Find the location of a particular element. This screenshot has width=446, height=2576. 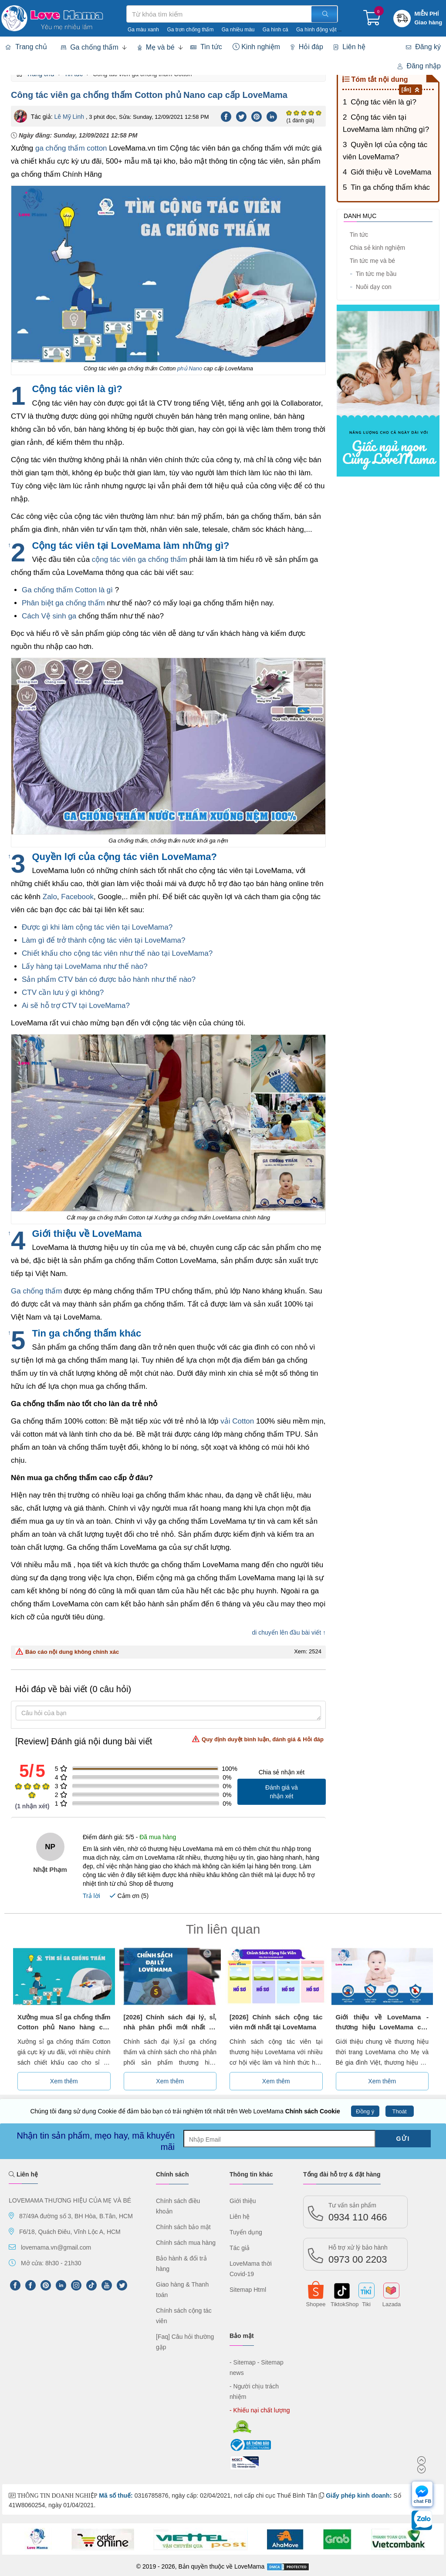

Đồng ý is located at coordinates (365, 2111).